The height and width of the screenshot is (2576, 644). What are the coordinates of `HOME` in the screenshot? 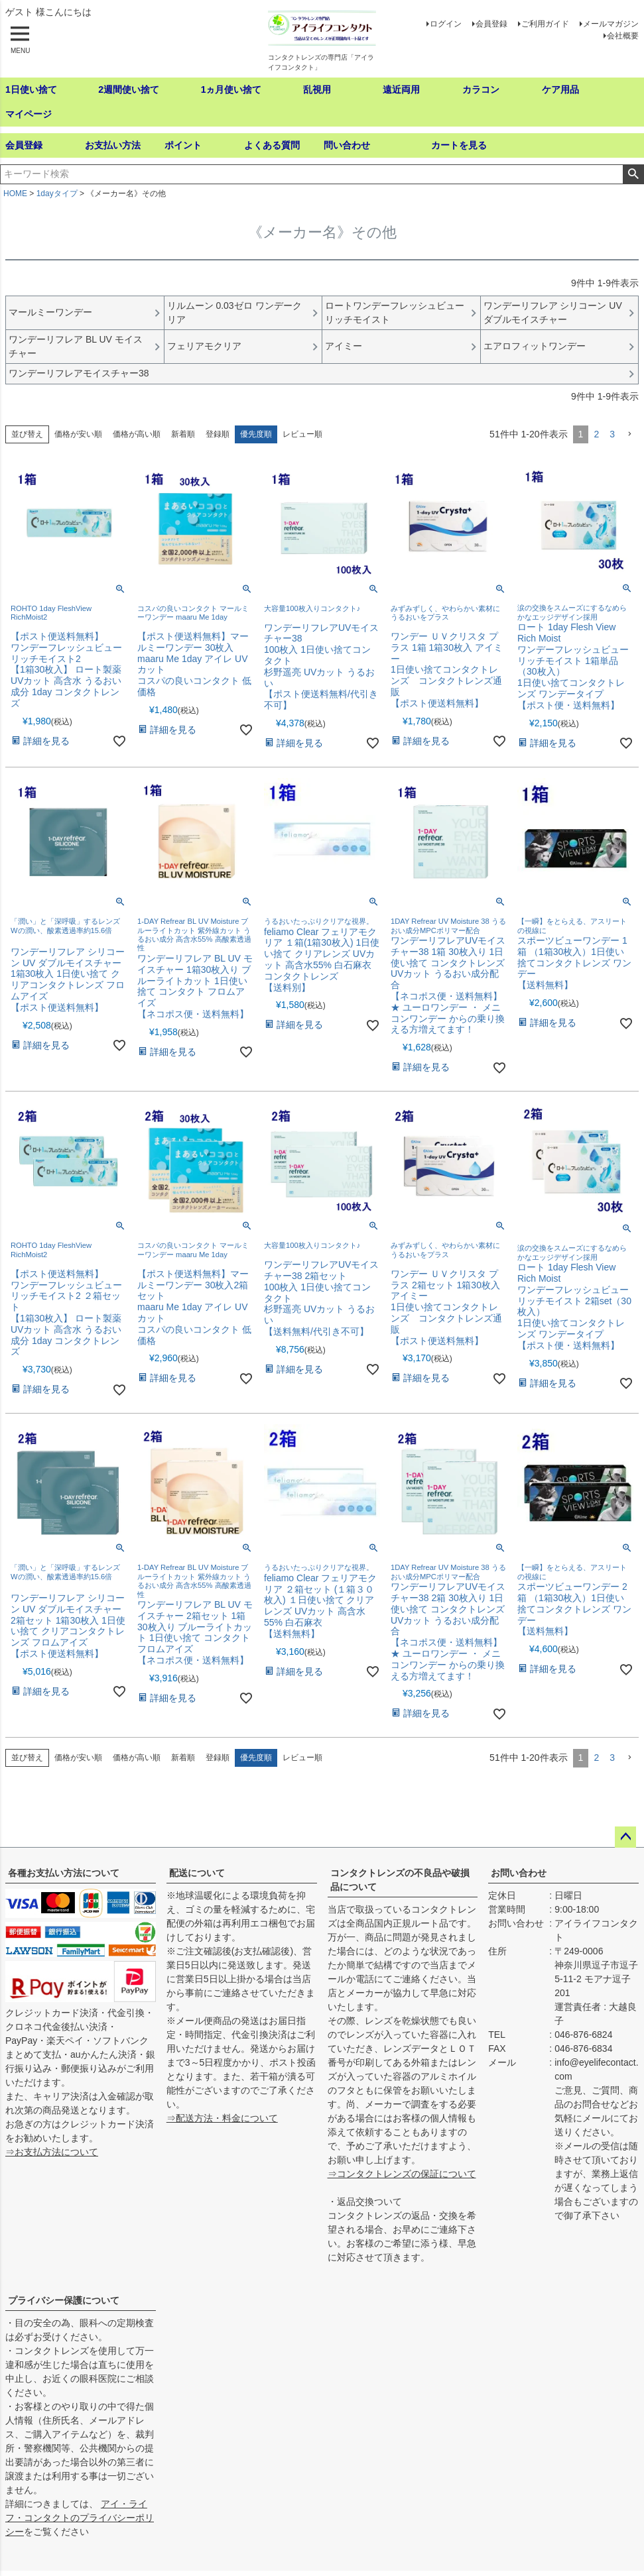 It's located at (15, 193).